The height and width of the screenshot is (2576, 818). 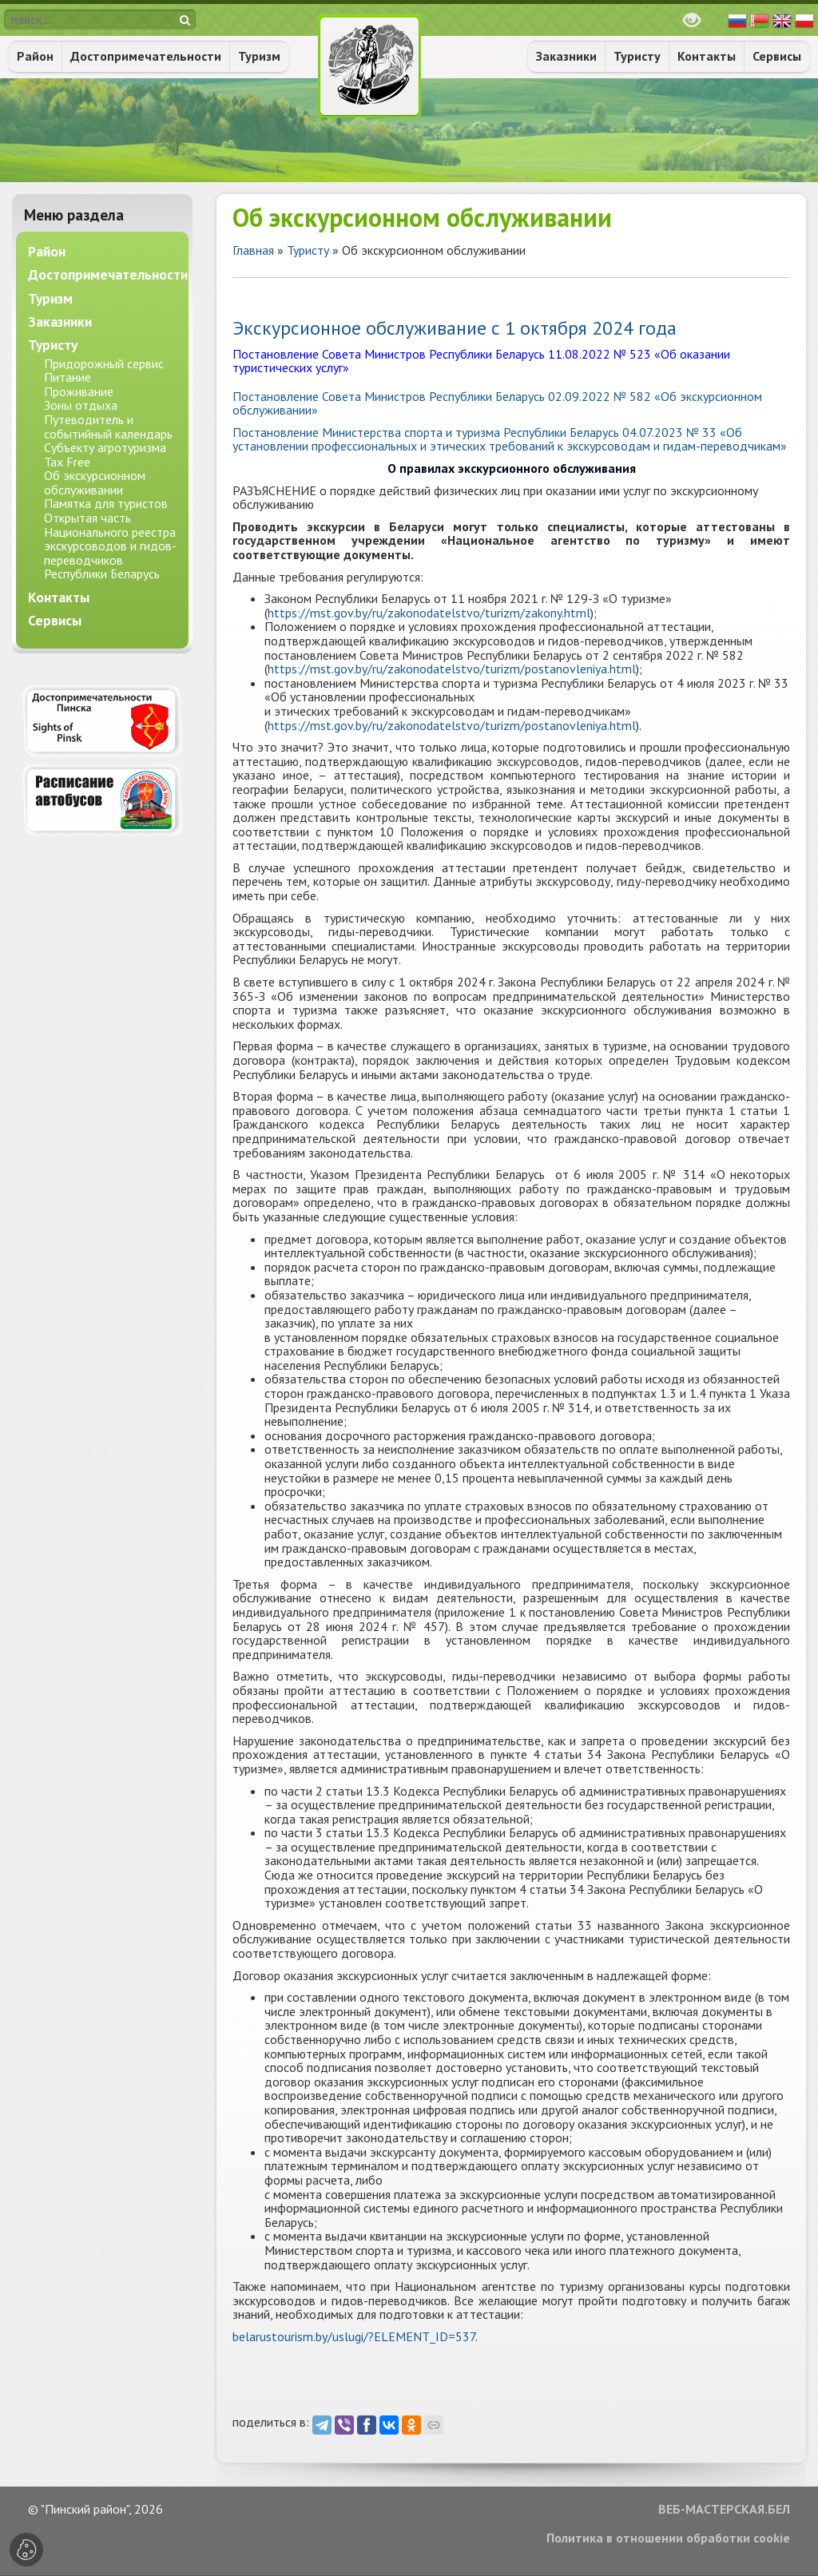 What do you see at coordinates (497, 403) in the screenshot?
I see `Постановление Совета Министров Республики Беларусь 02.09.2022 № 582 «Об экскурсионном обслуживании»` at bounding box center [497, 403].